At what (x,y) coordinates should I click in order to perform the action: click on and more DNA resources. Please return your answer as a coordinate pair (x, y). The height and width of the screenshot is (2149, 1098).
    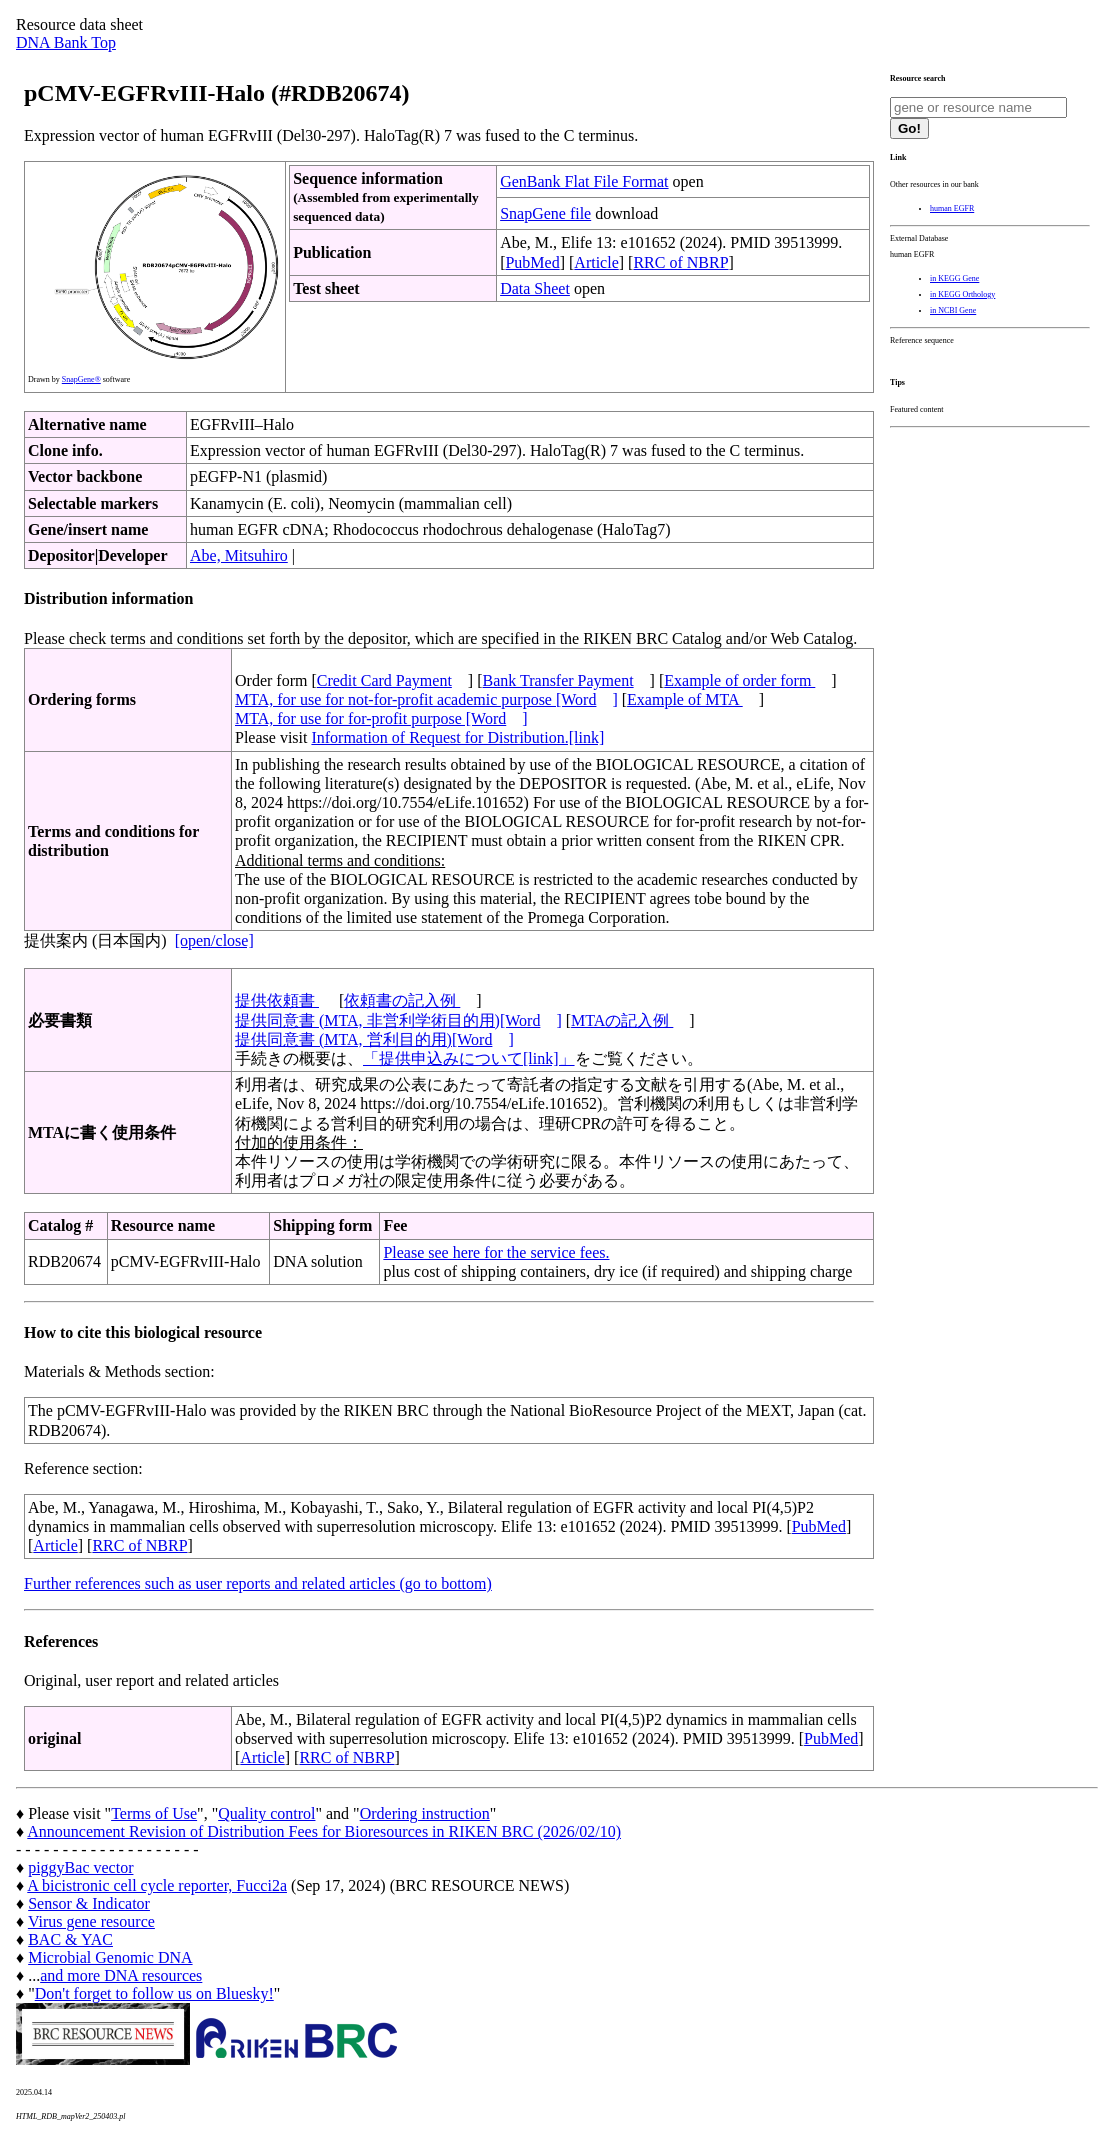
    Looking at the image, I should click on (121, 1975).